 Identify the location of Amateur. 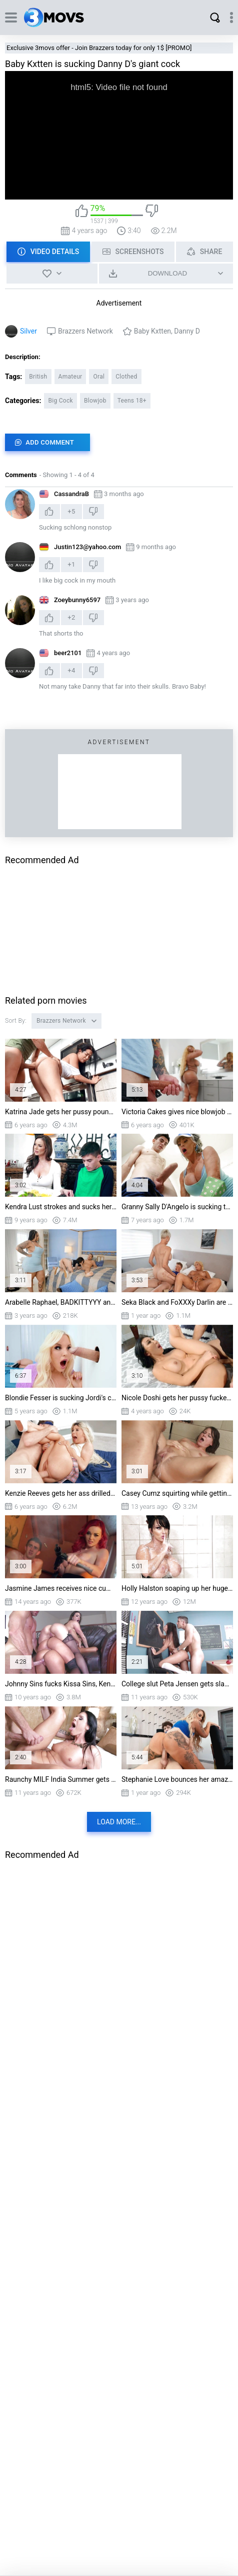
(70, 376).